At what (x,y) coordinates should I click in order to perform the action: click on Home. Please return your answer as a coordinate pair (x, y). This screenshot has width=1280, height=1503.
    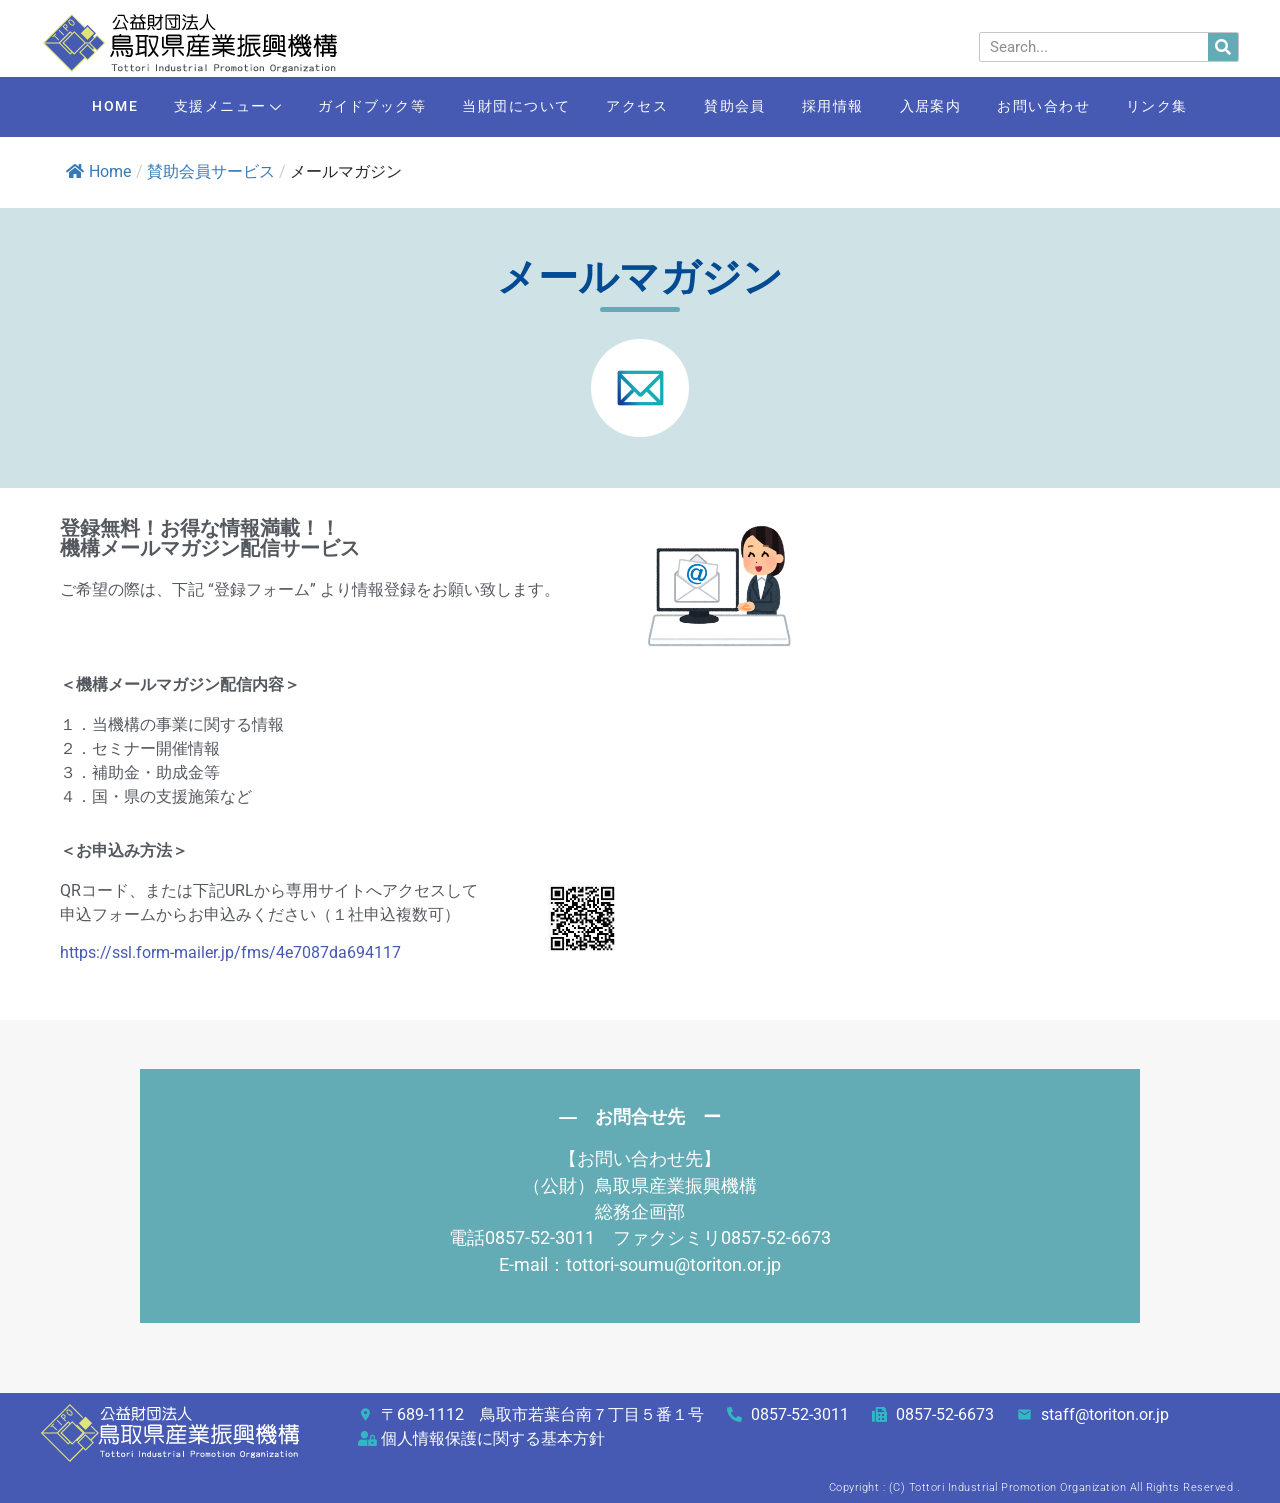
    Looking at the image, I should click on (98, 171).